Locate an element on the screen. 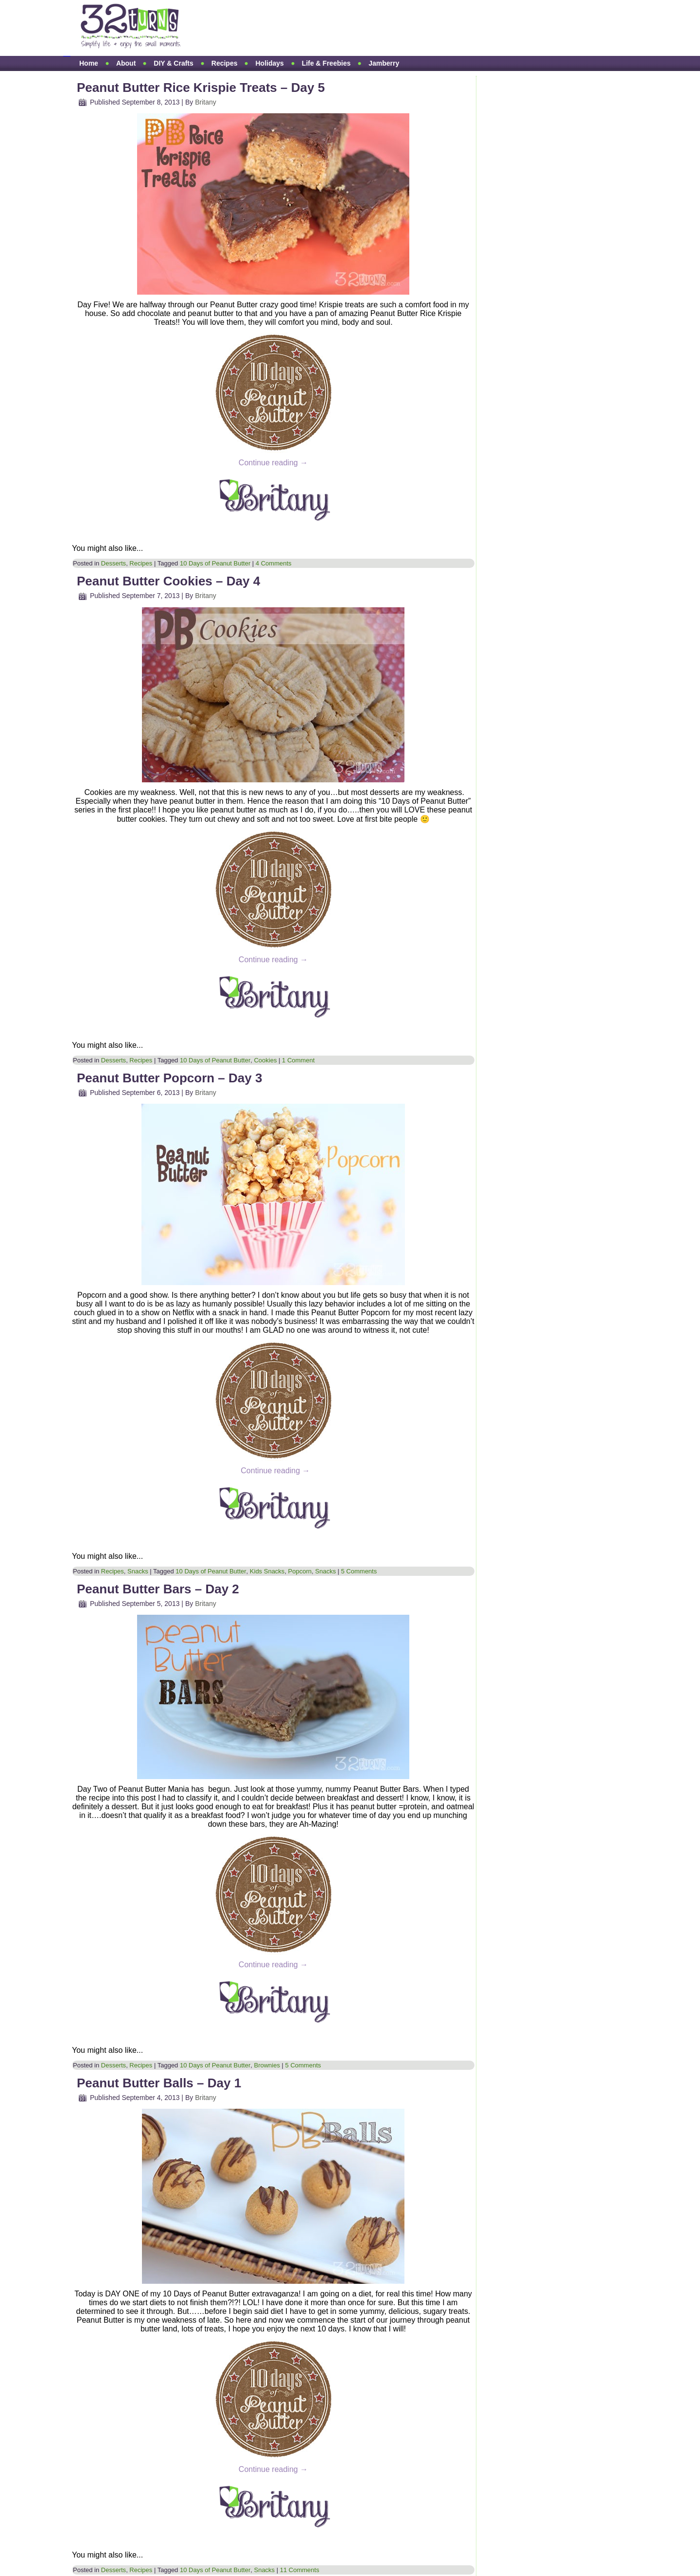 The height and width of the screenshot is (2576, 700). Brownies is located at coordinates (267, 2065).